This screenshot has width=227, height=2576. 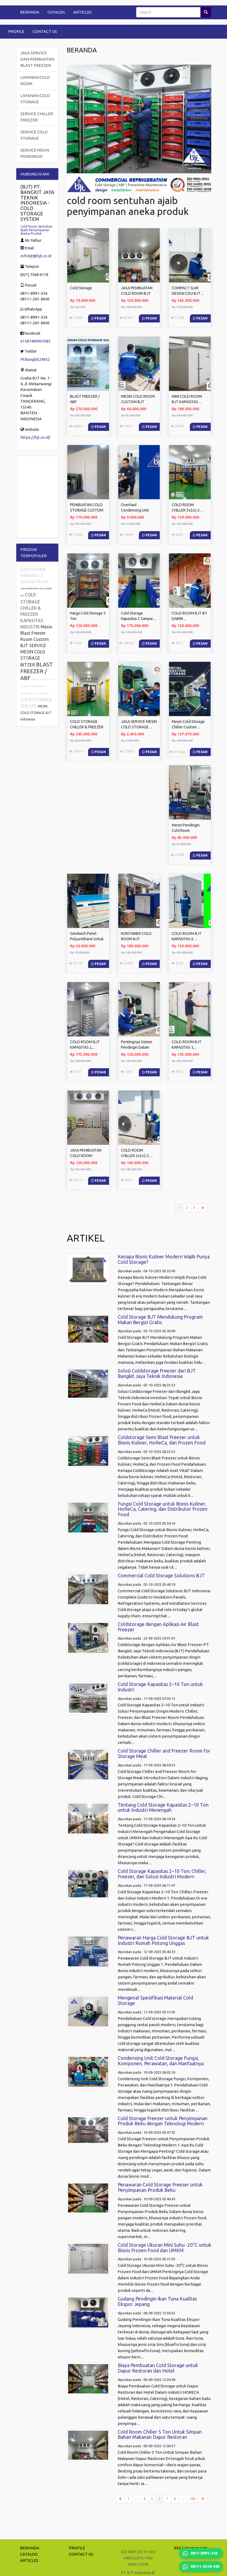 I want to click on BERANDA, so click(x=29, y=12).